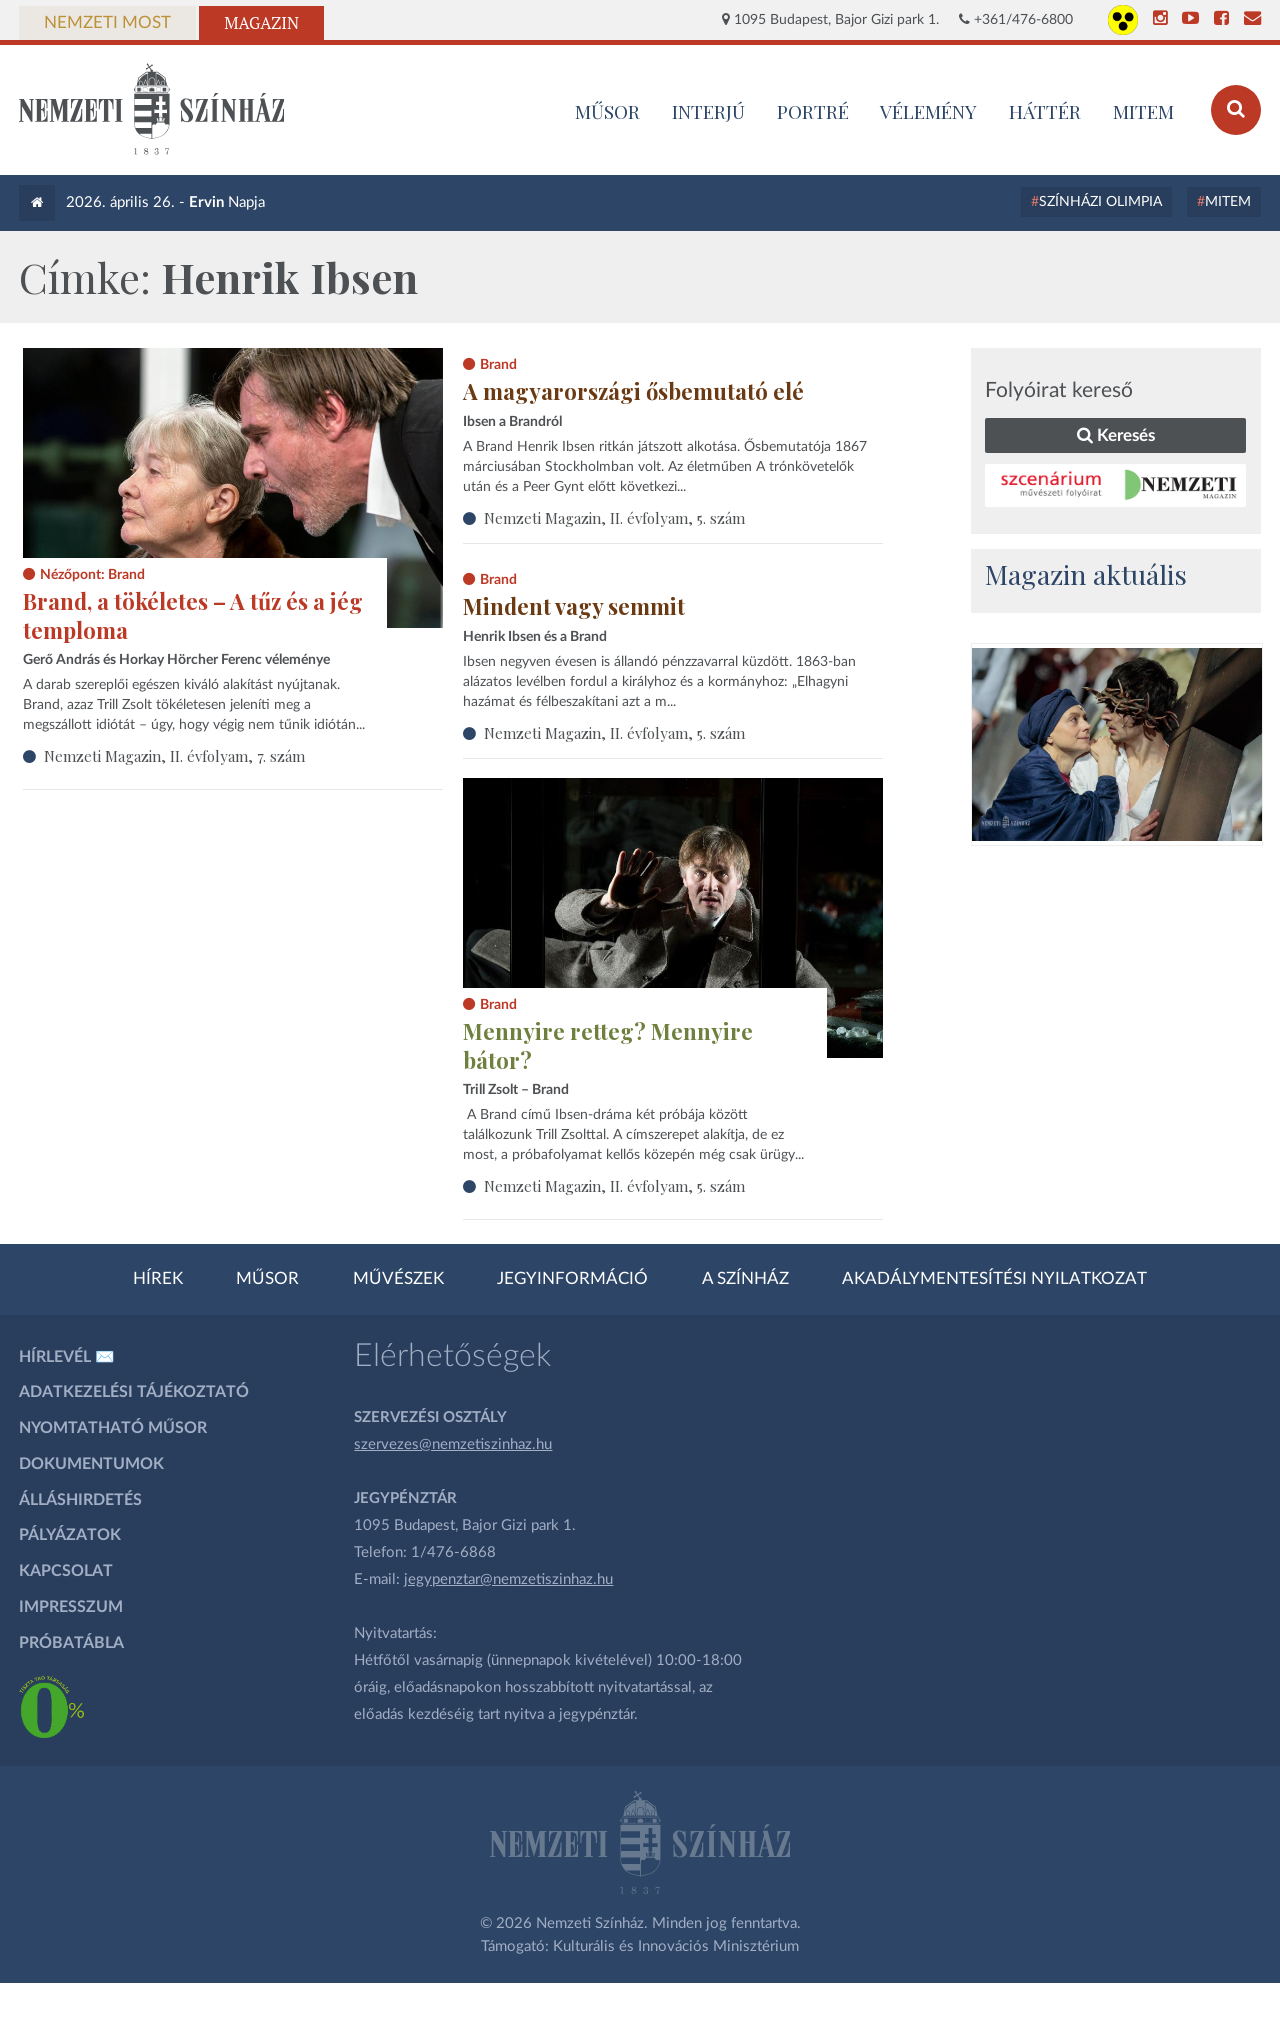  What do you see at coordinates (158, 1279) in the screenshot?
I see `Hírek` at bounding box center [158, 1279].